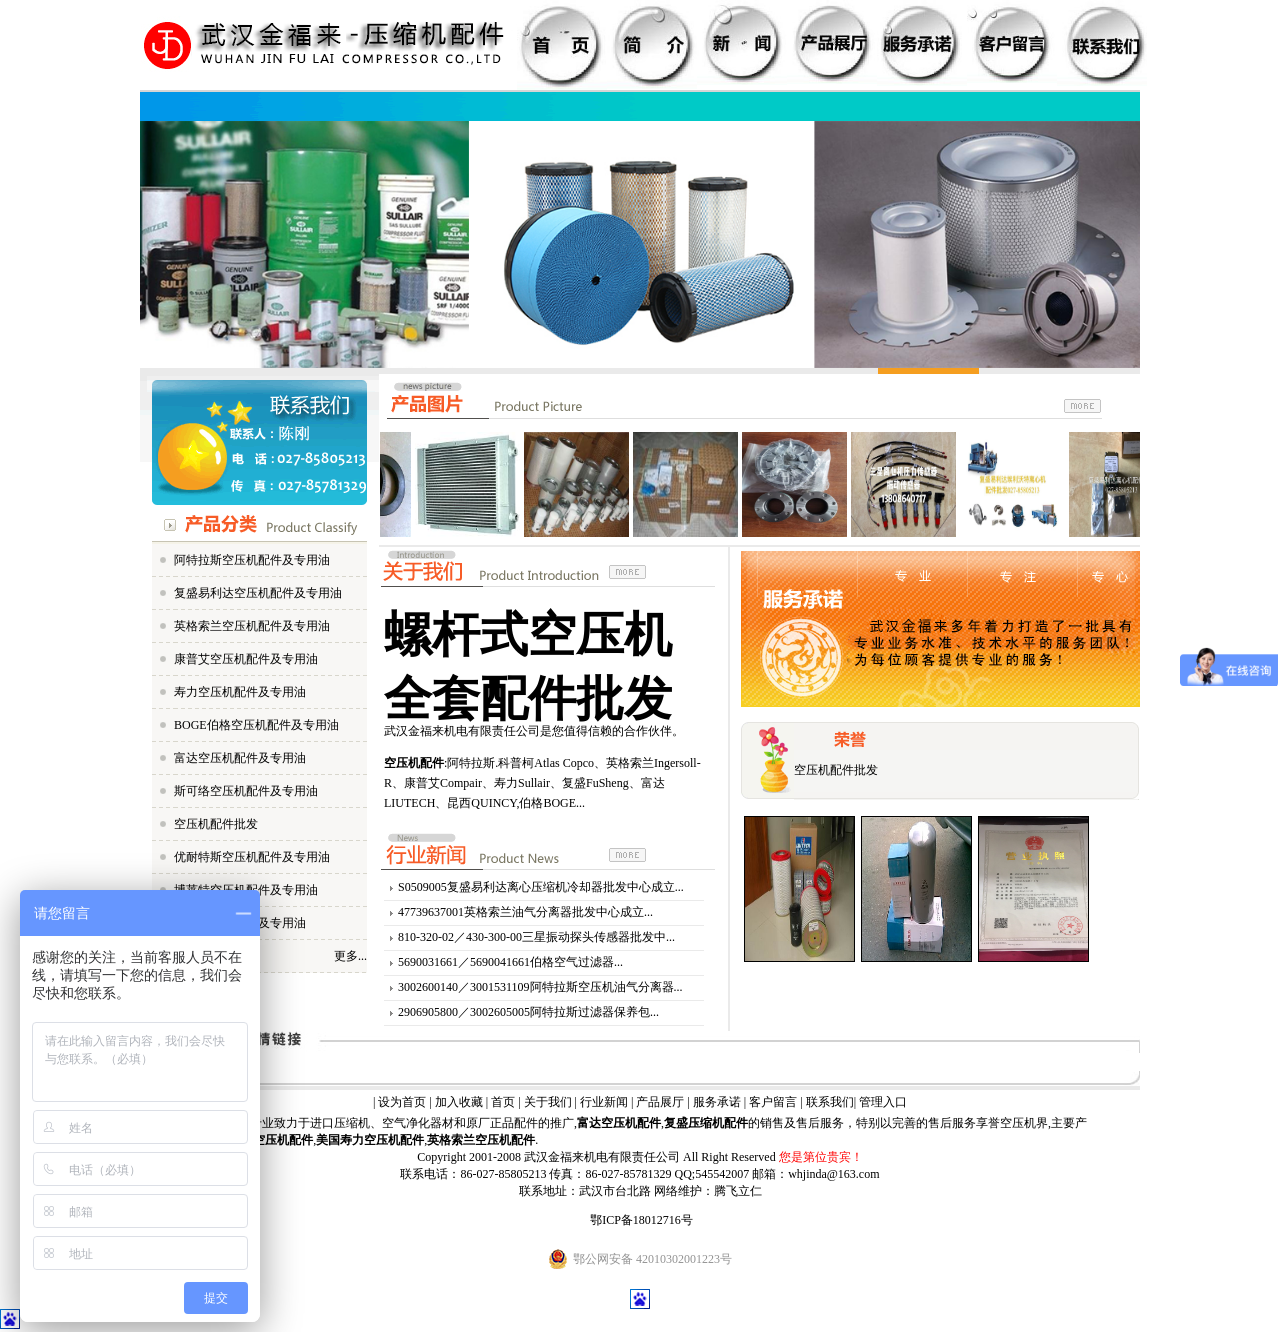 The image size is (1280, 1332). I want to click on 复盛易利达空压机配件及专用油, so click(258, 593).